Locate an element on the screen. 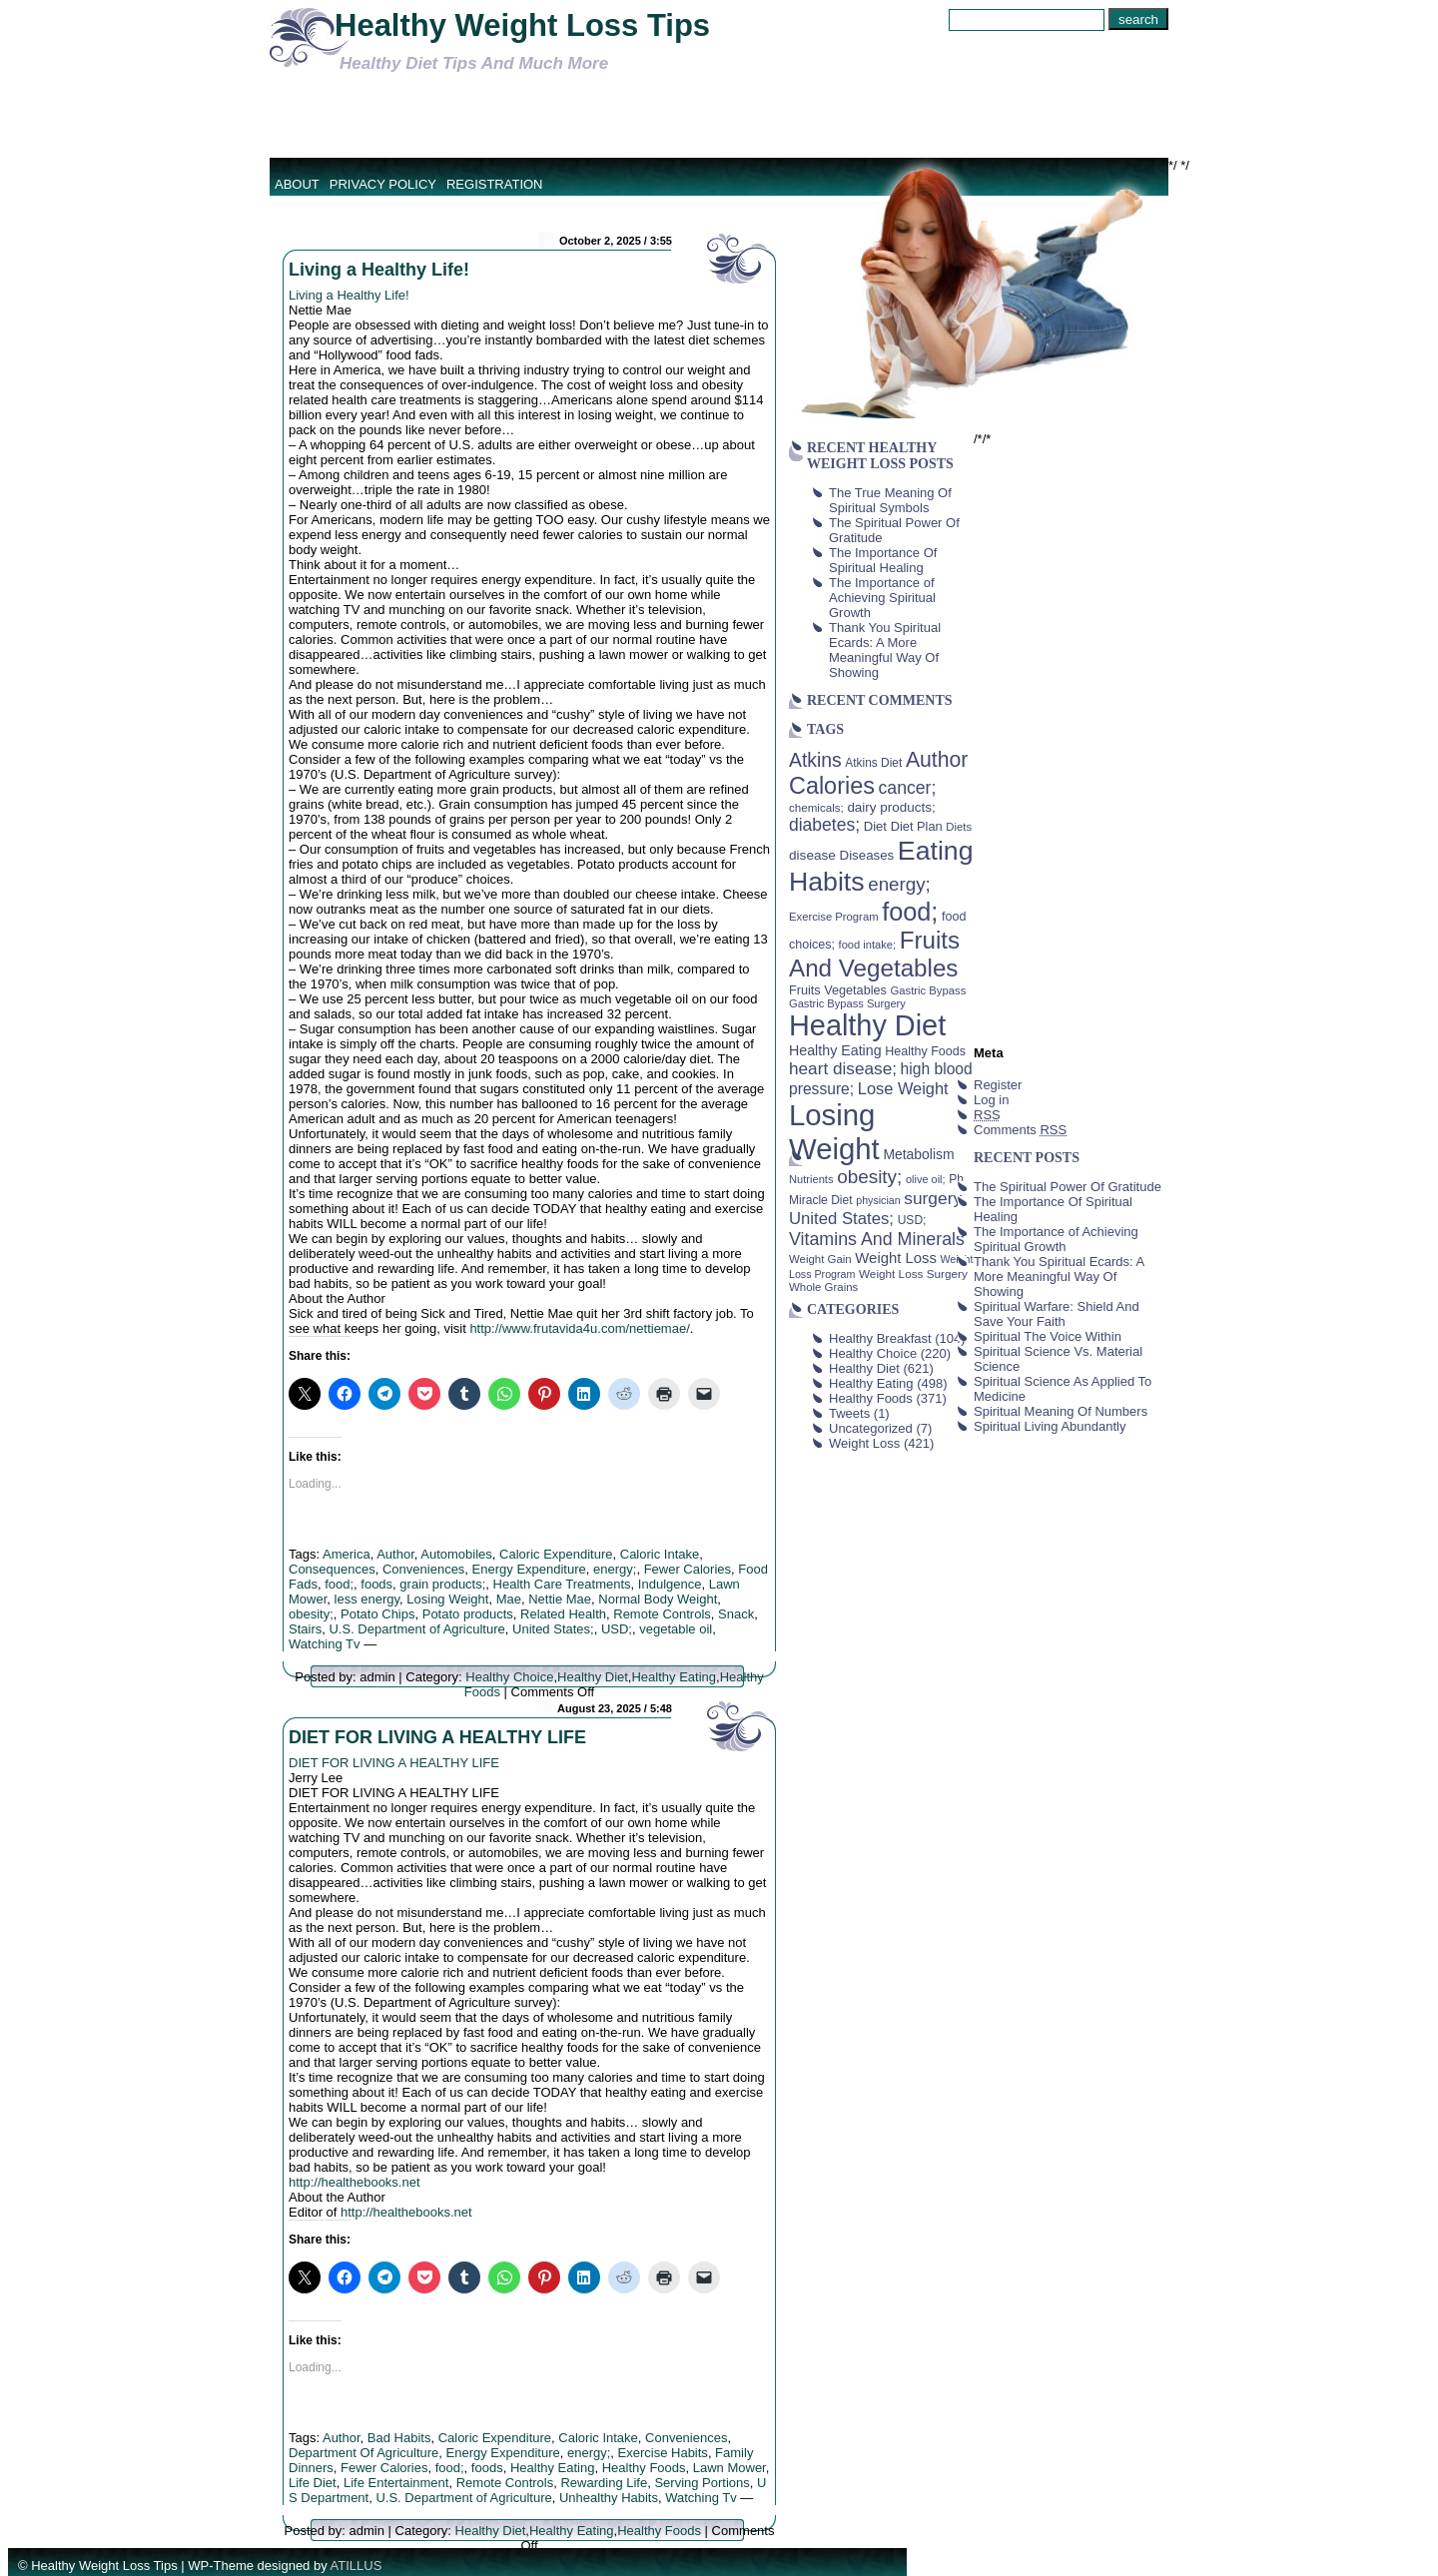 The height and width of the screenshot is (2576, 1438). Healthy Diet is located at coordinates (592, 1676).